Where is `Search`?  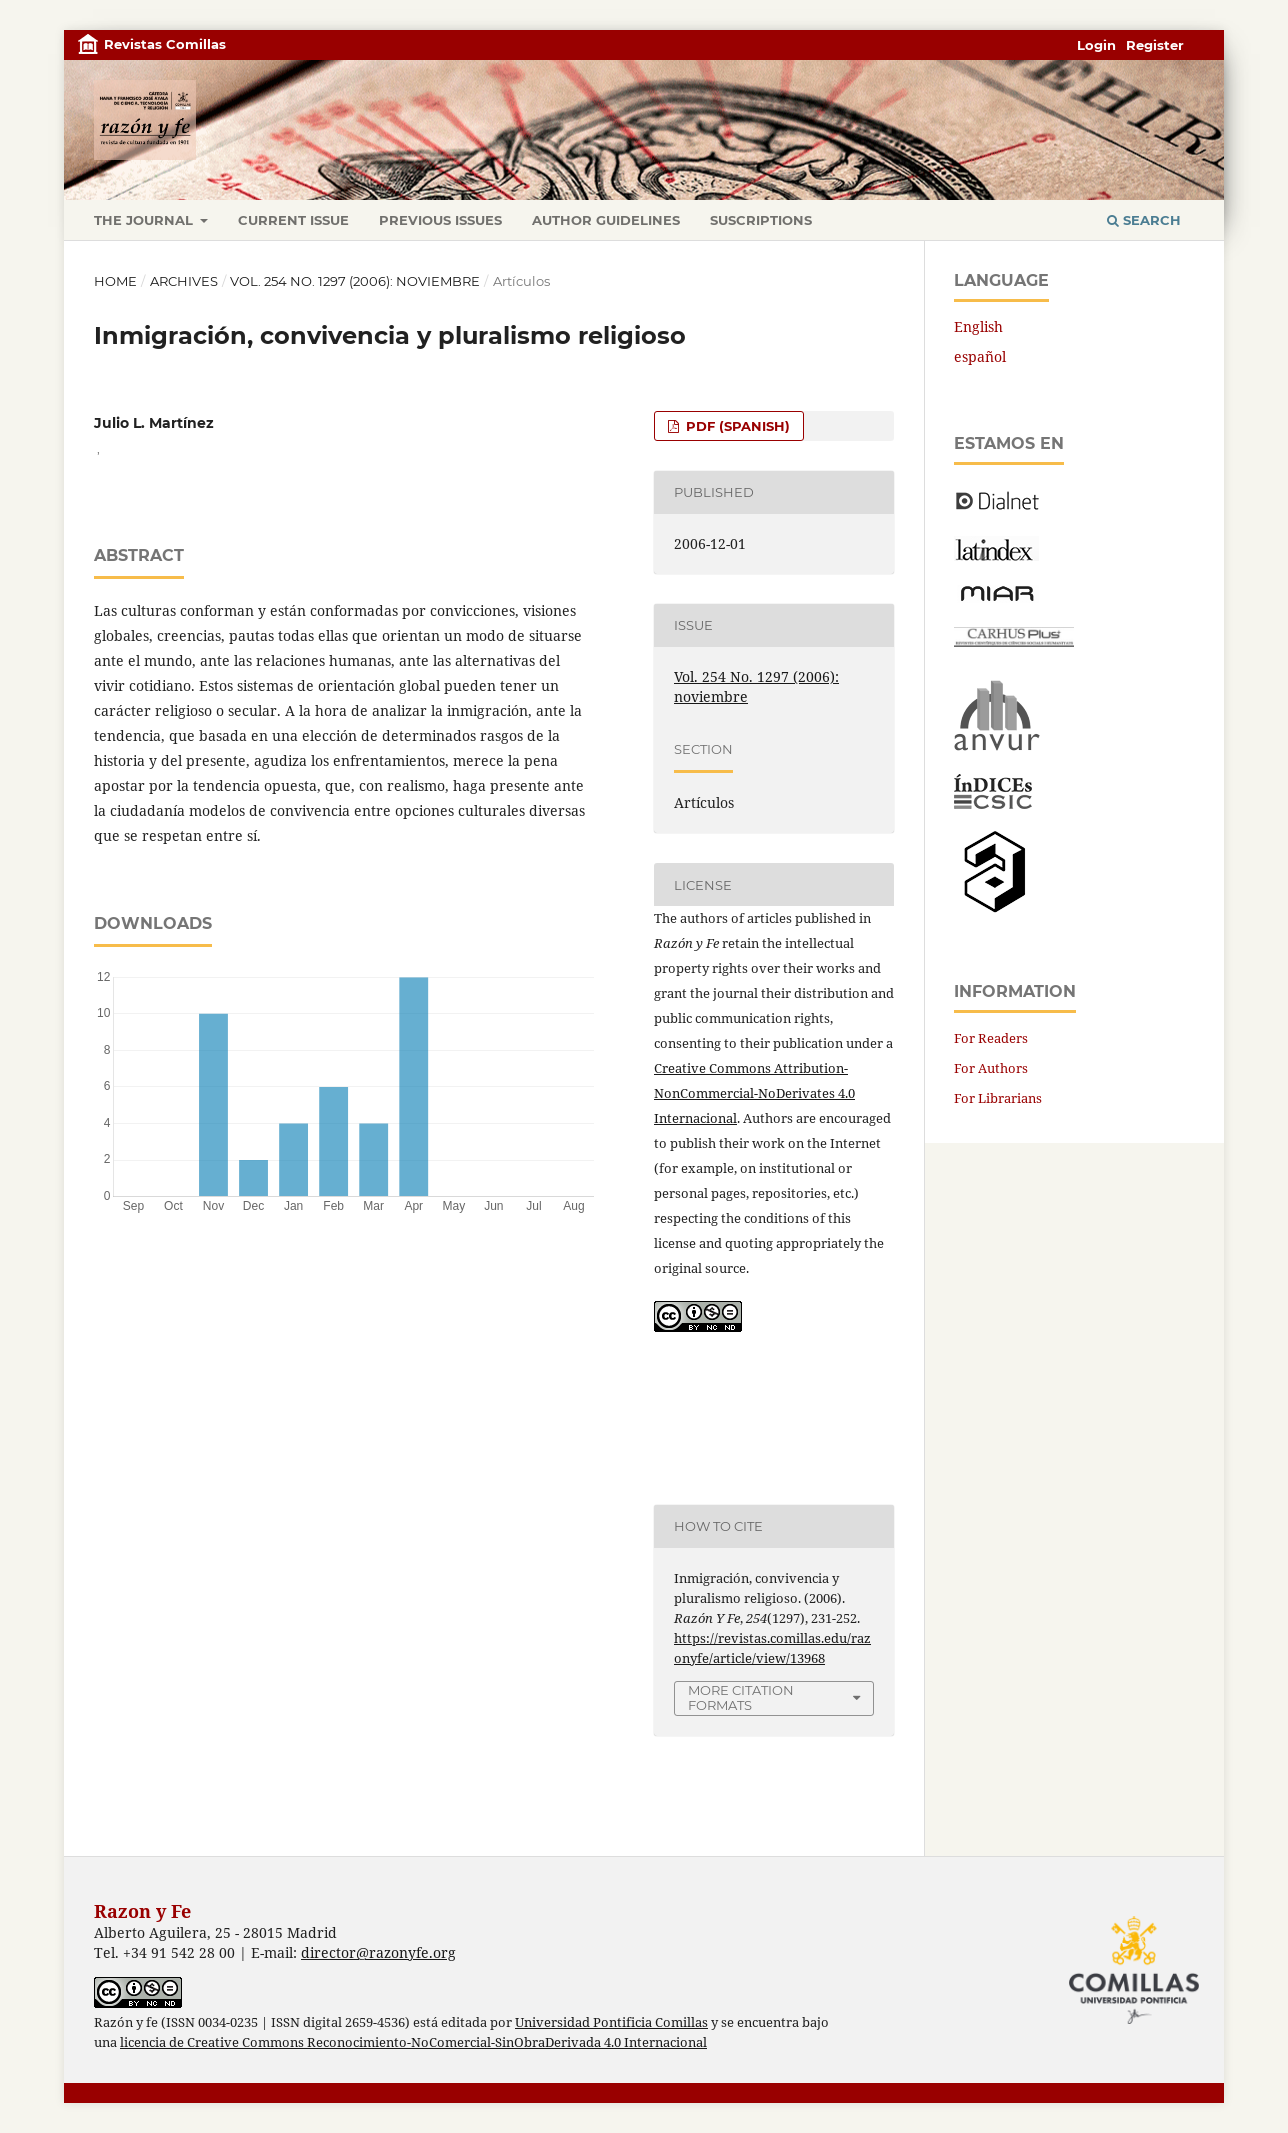 Search is located at coordinates (1144, 220).